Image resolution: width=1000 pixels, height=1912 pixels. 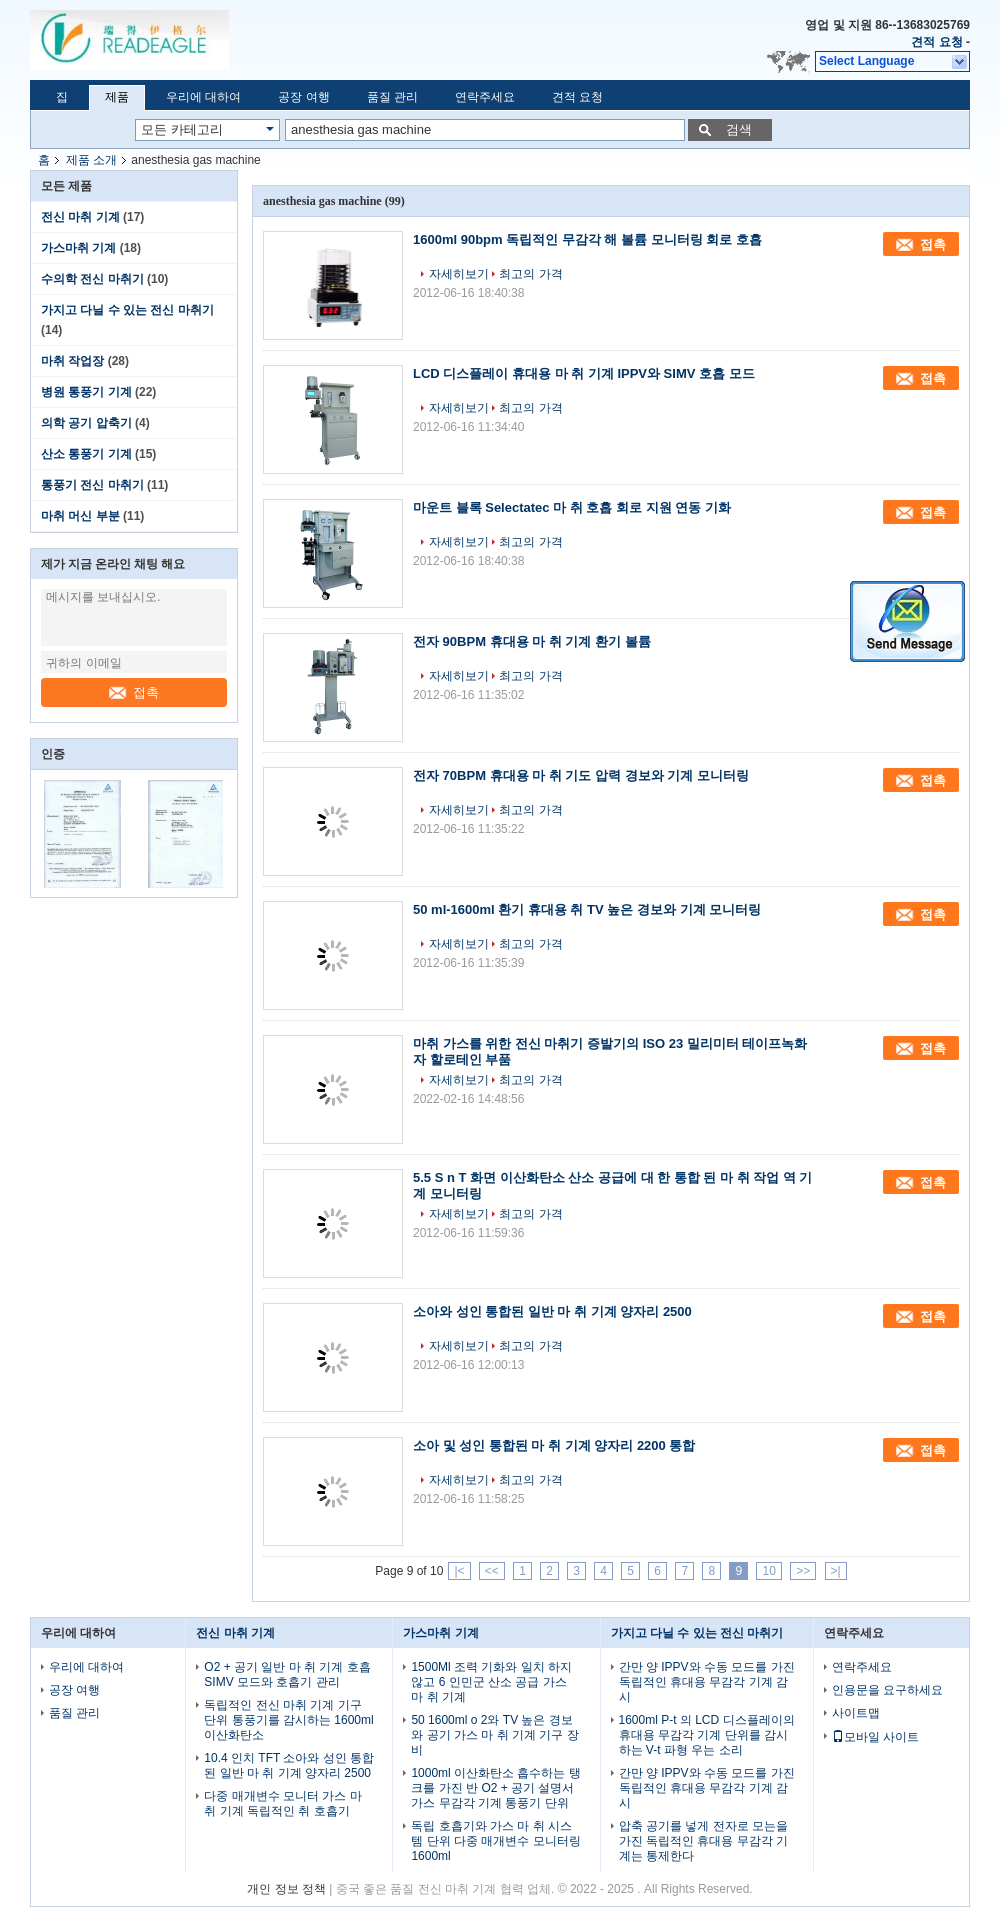 What do you see at coordinates (494, 1735) in the screenshot?
I see `50 1600ml o 2와 TV 높은 경보와 공기 가스 마 취 기계 기구 장비` at bounding box center [494, 1735].